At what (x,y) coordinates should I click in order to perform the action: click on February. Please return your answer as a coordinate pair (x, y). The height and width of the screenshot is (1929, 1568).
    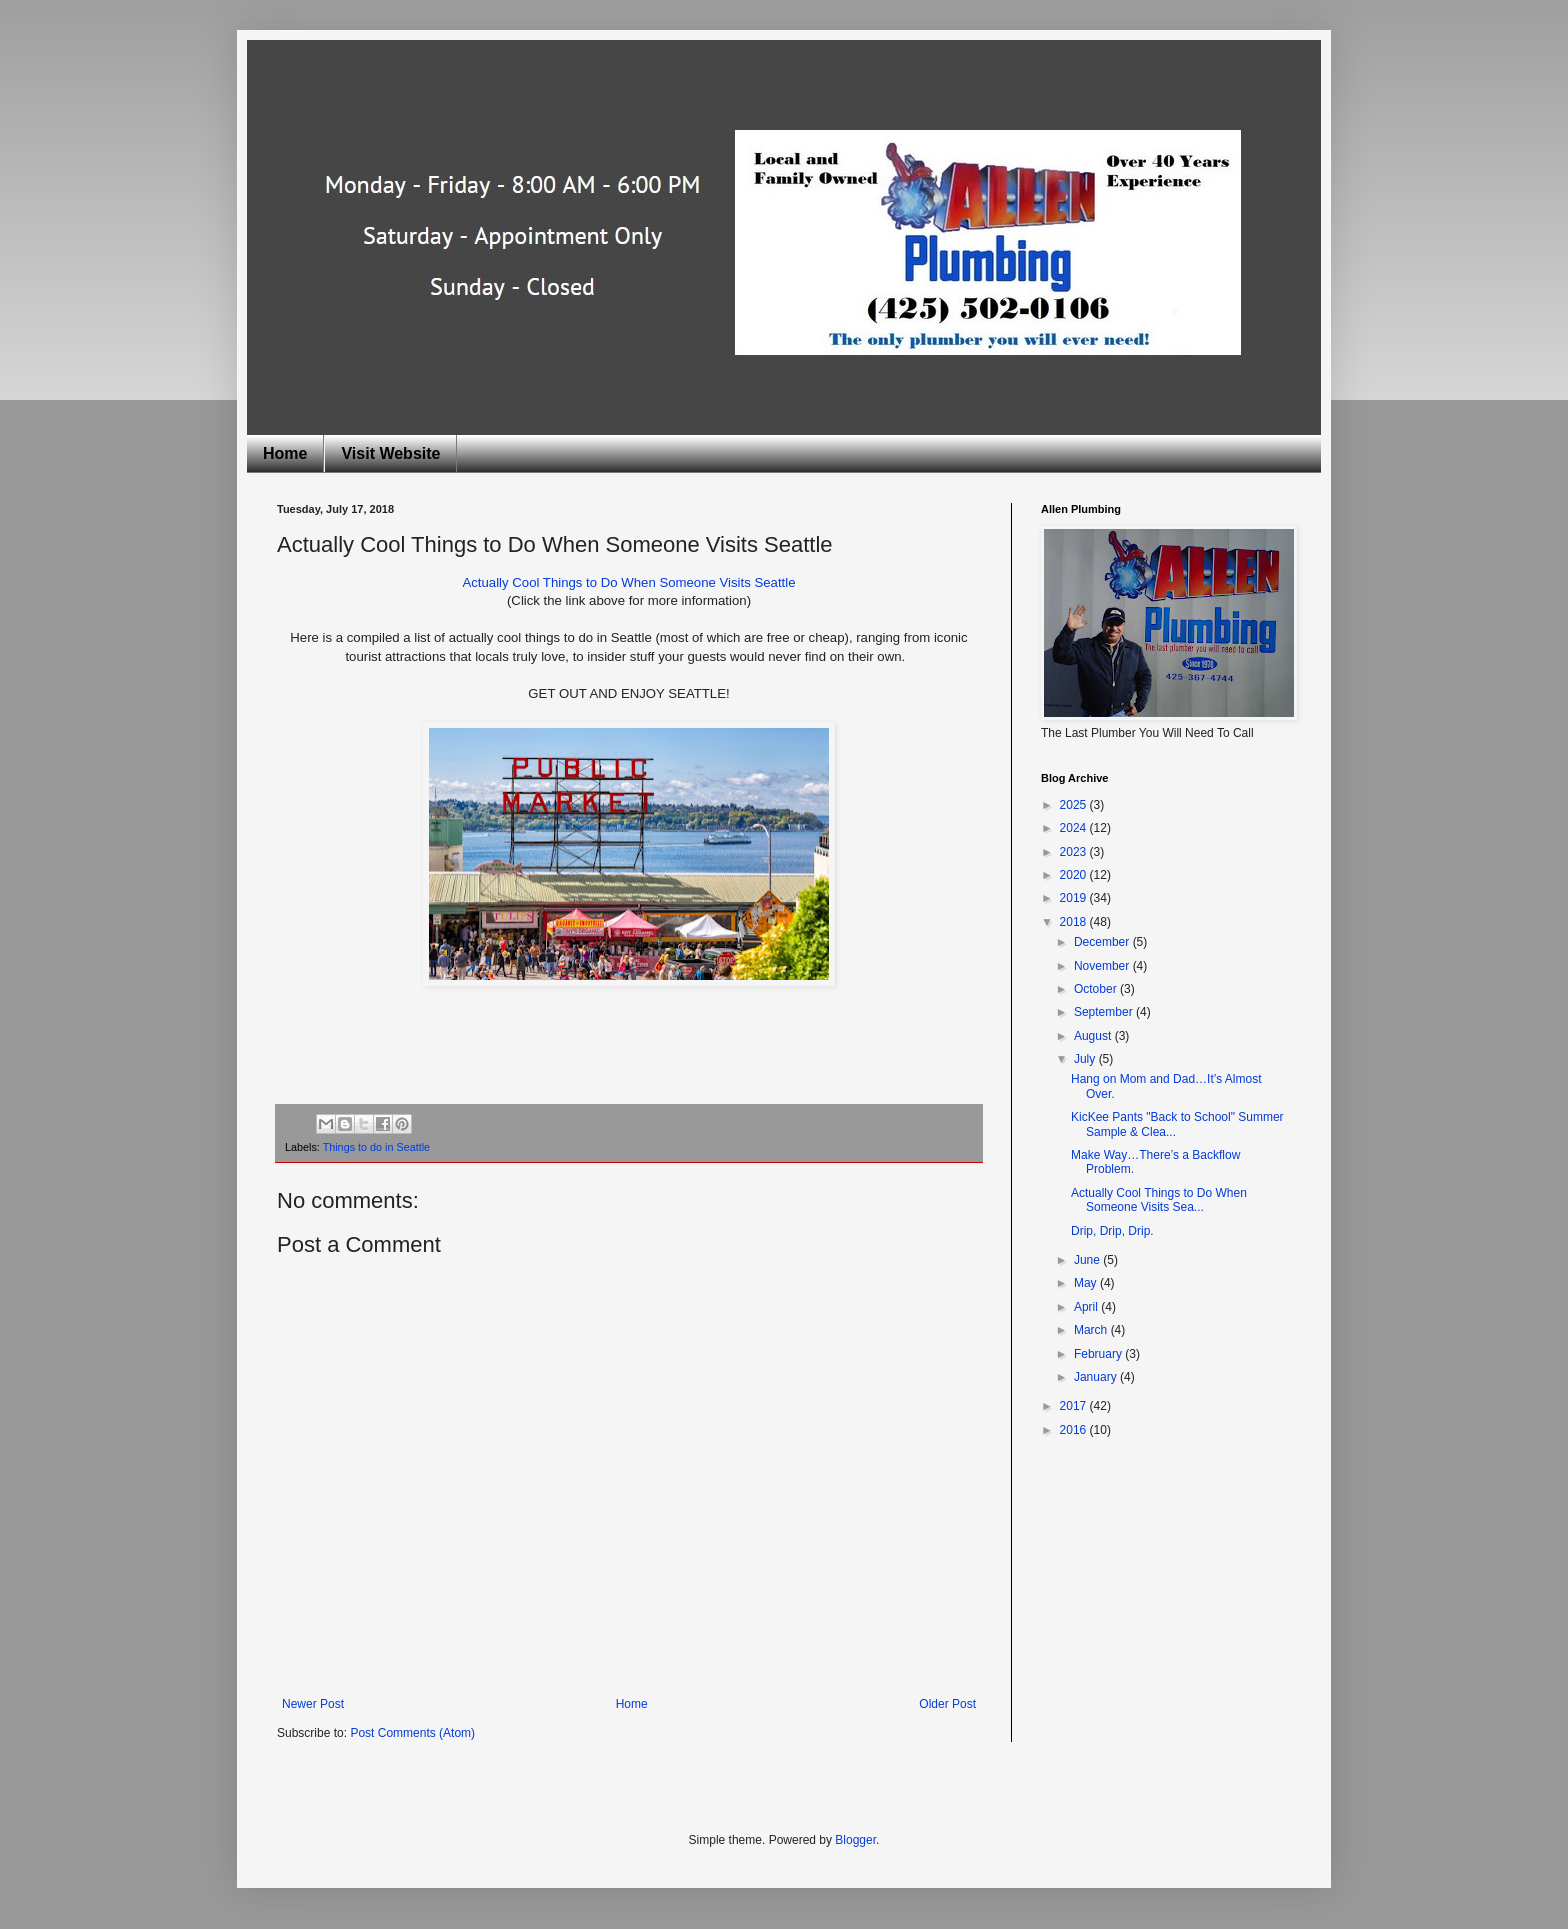
    Looking at the image, I should click on (1099, 1354).